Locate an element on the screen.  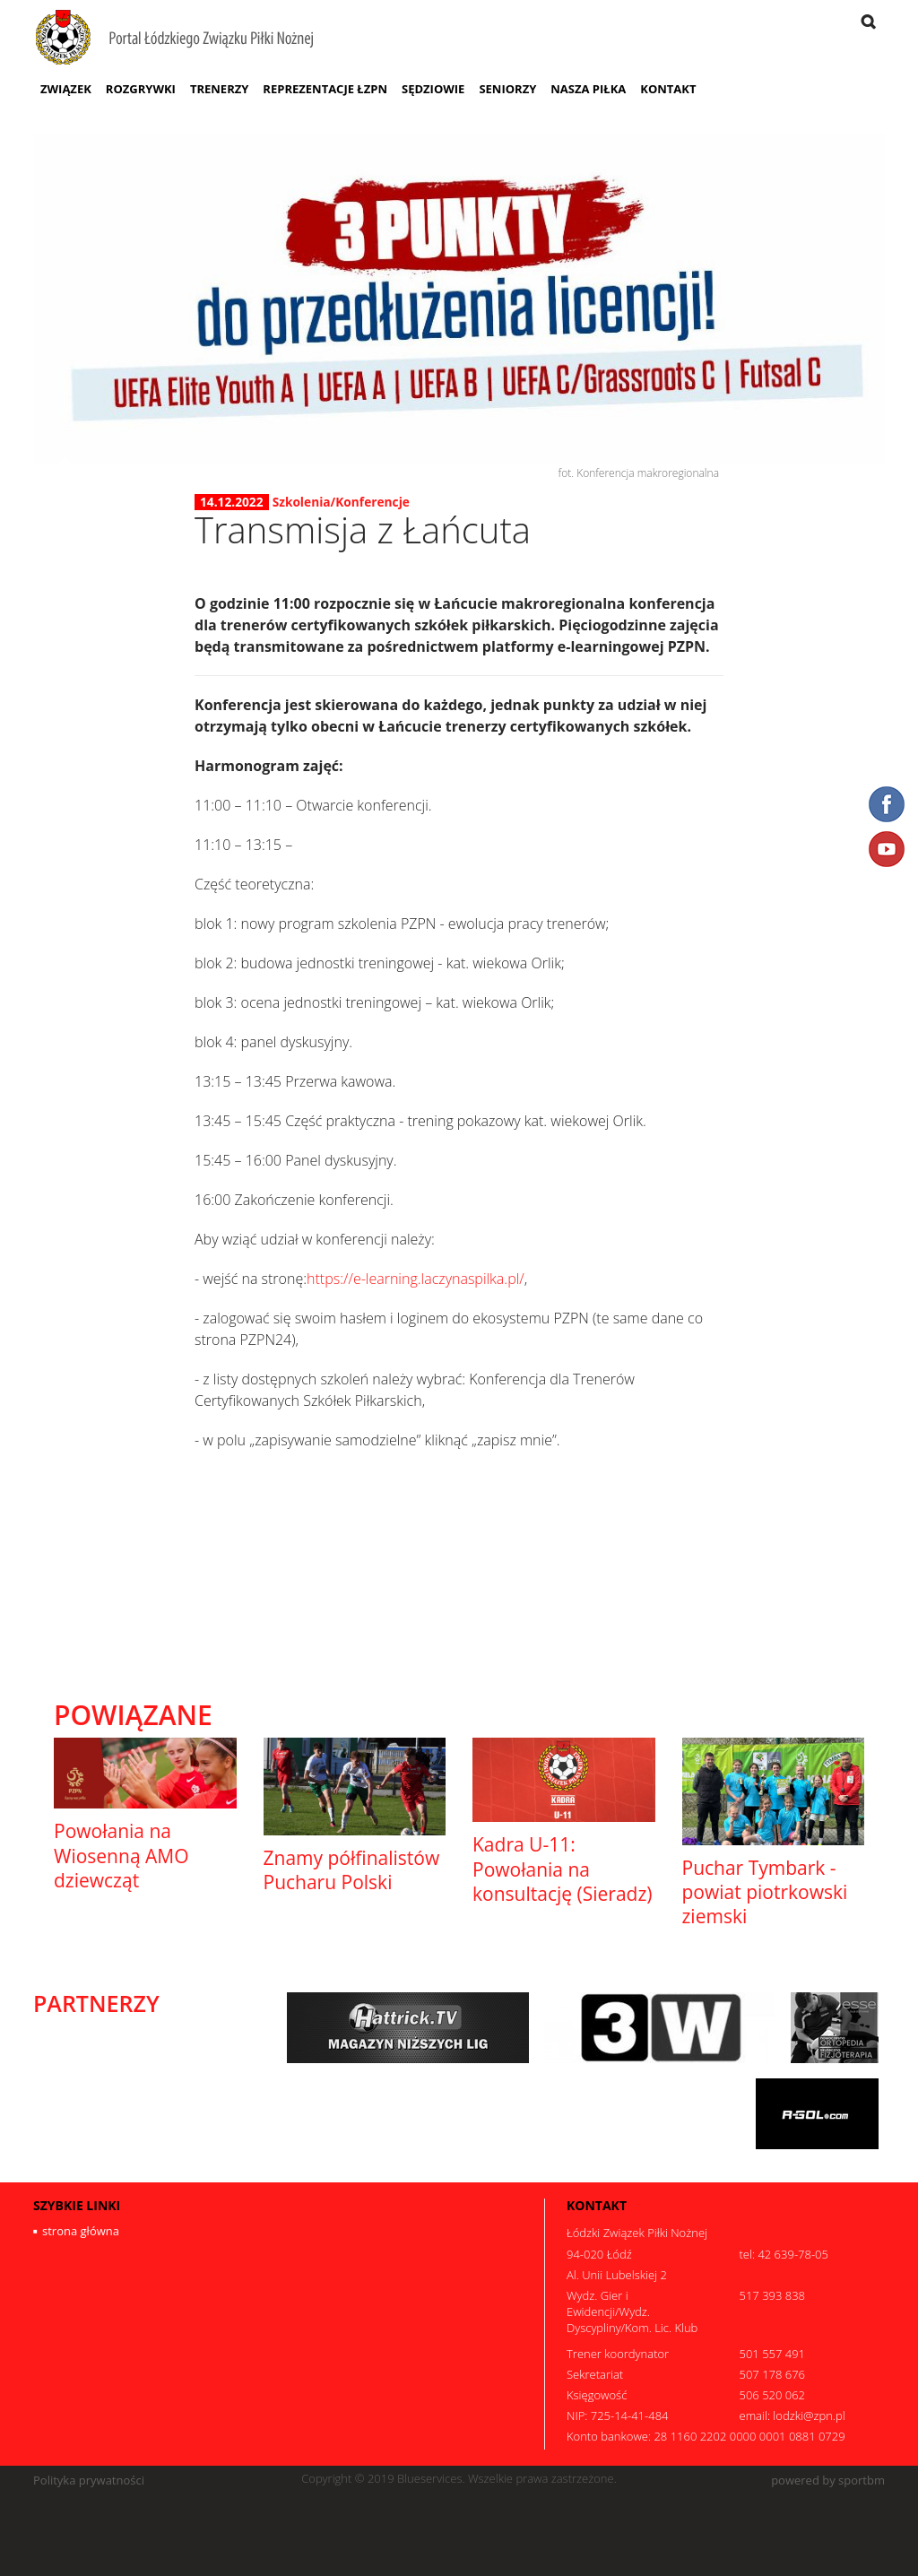
Puchar Tymbark - powiat piotrkowski ziemski is located at coordinates (765, 1892).